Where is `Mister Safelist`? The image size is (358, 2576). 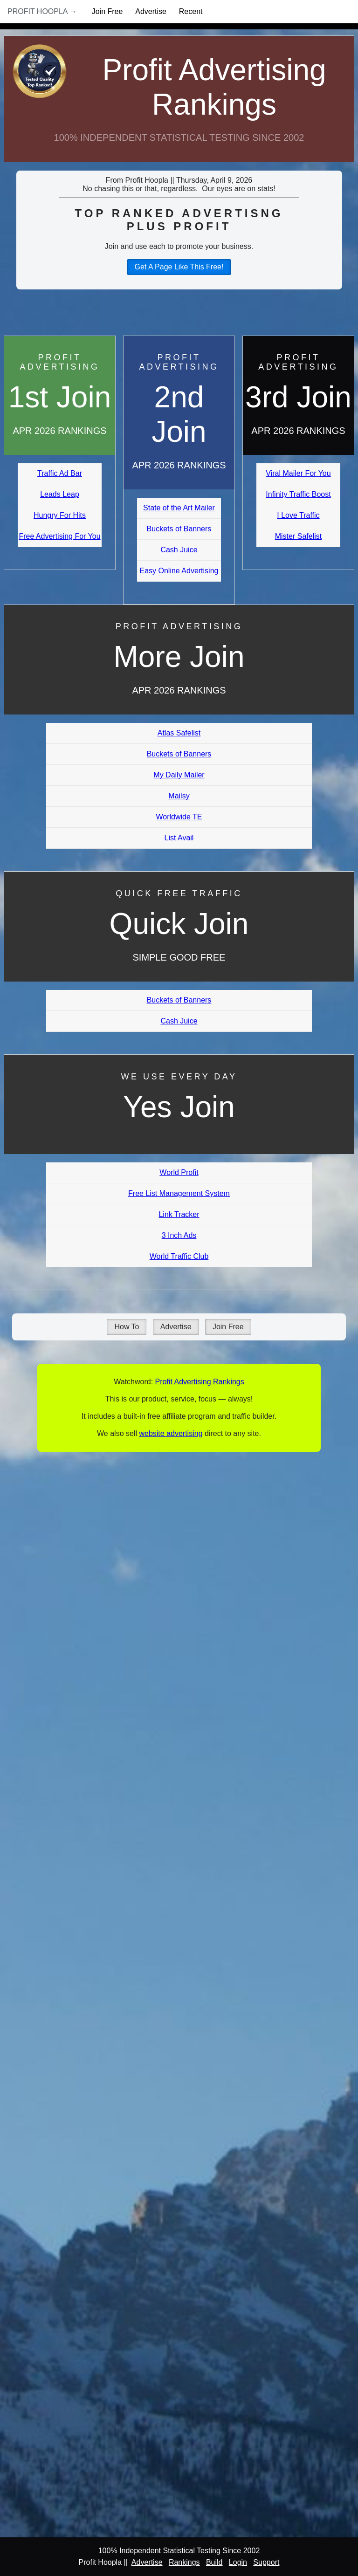
Mister Safelist is located at coordinates (298, 536).